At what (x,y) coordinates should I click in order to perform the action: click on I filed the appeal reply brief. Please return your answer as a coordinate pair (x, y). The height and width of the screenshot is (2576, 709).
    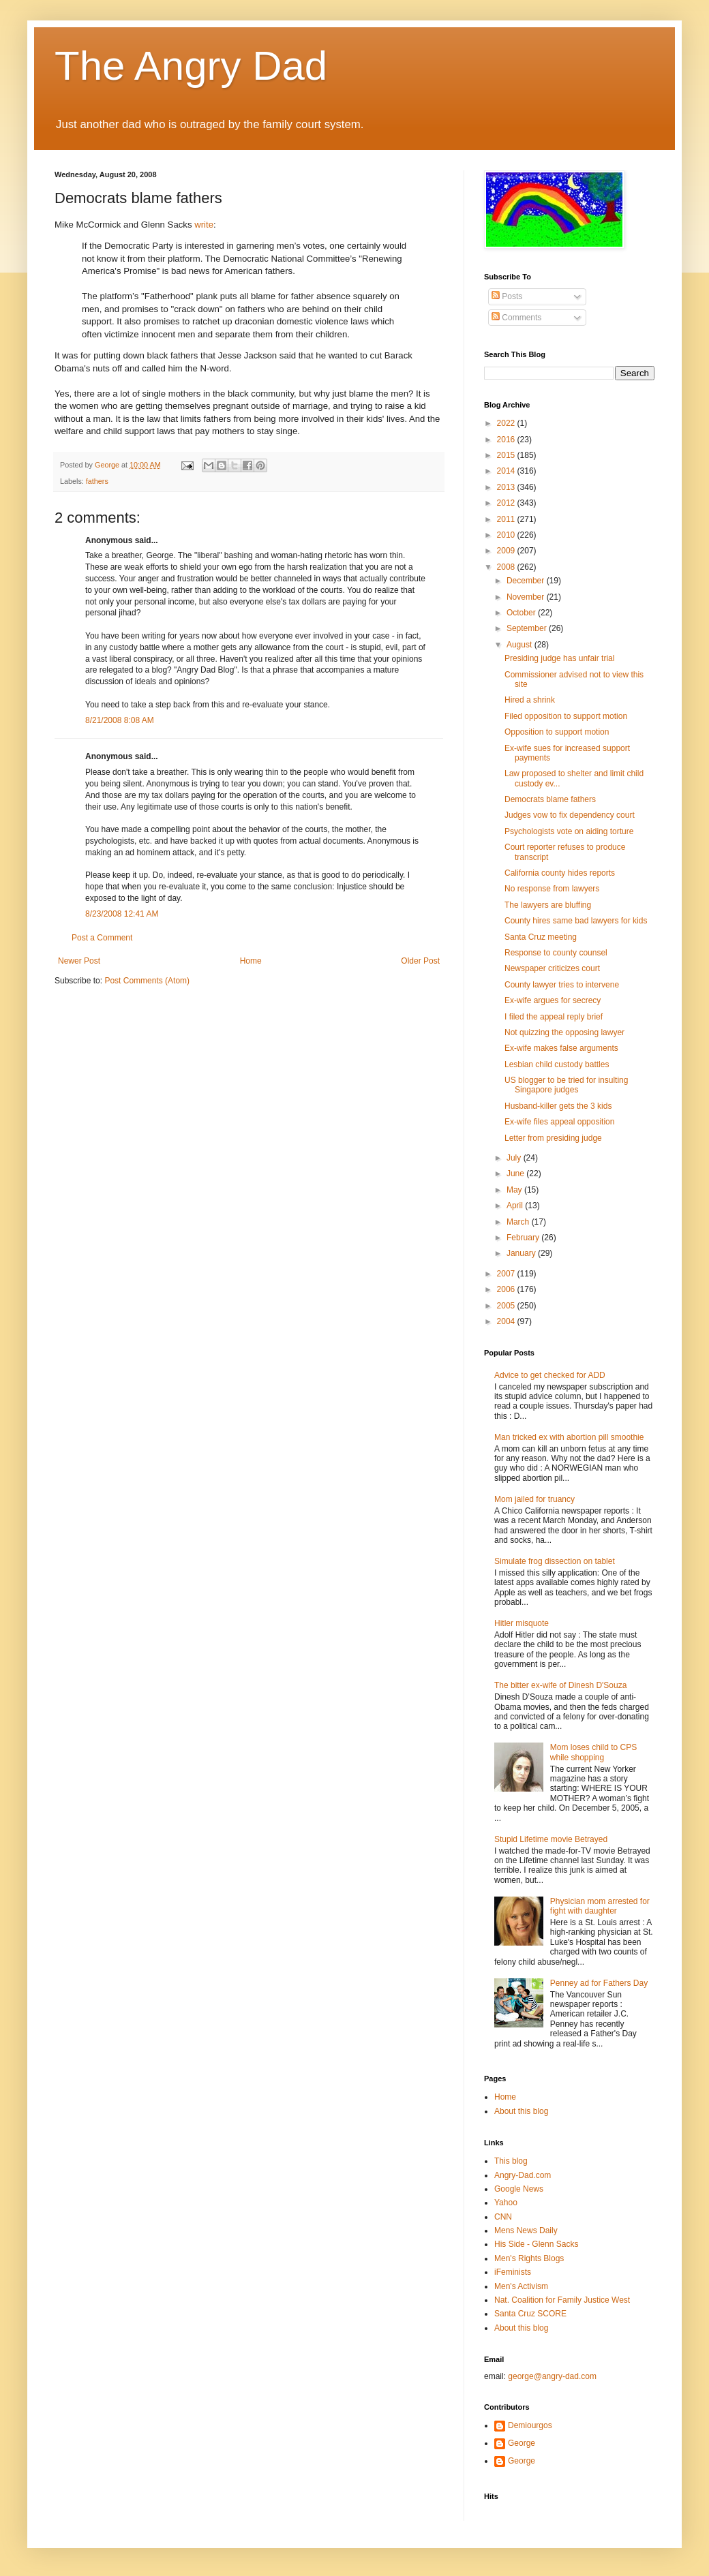
    Looking at the image, I should click on (553, 1017).